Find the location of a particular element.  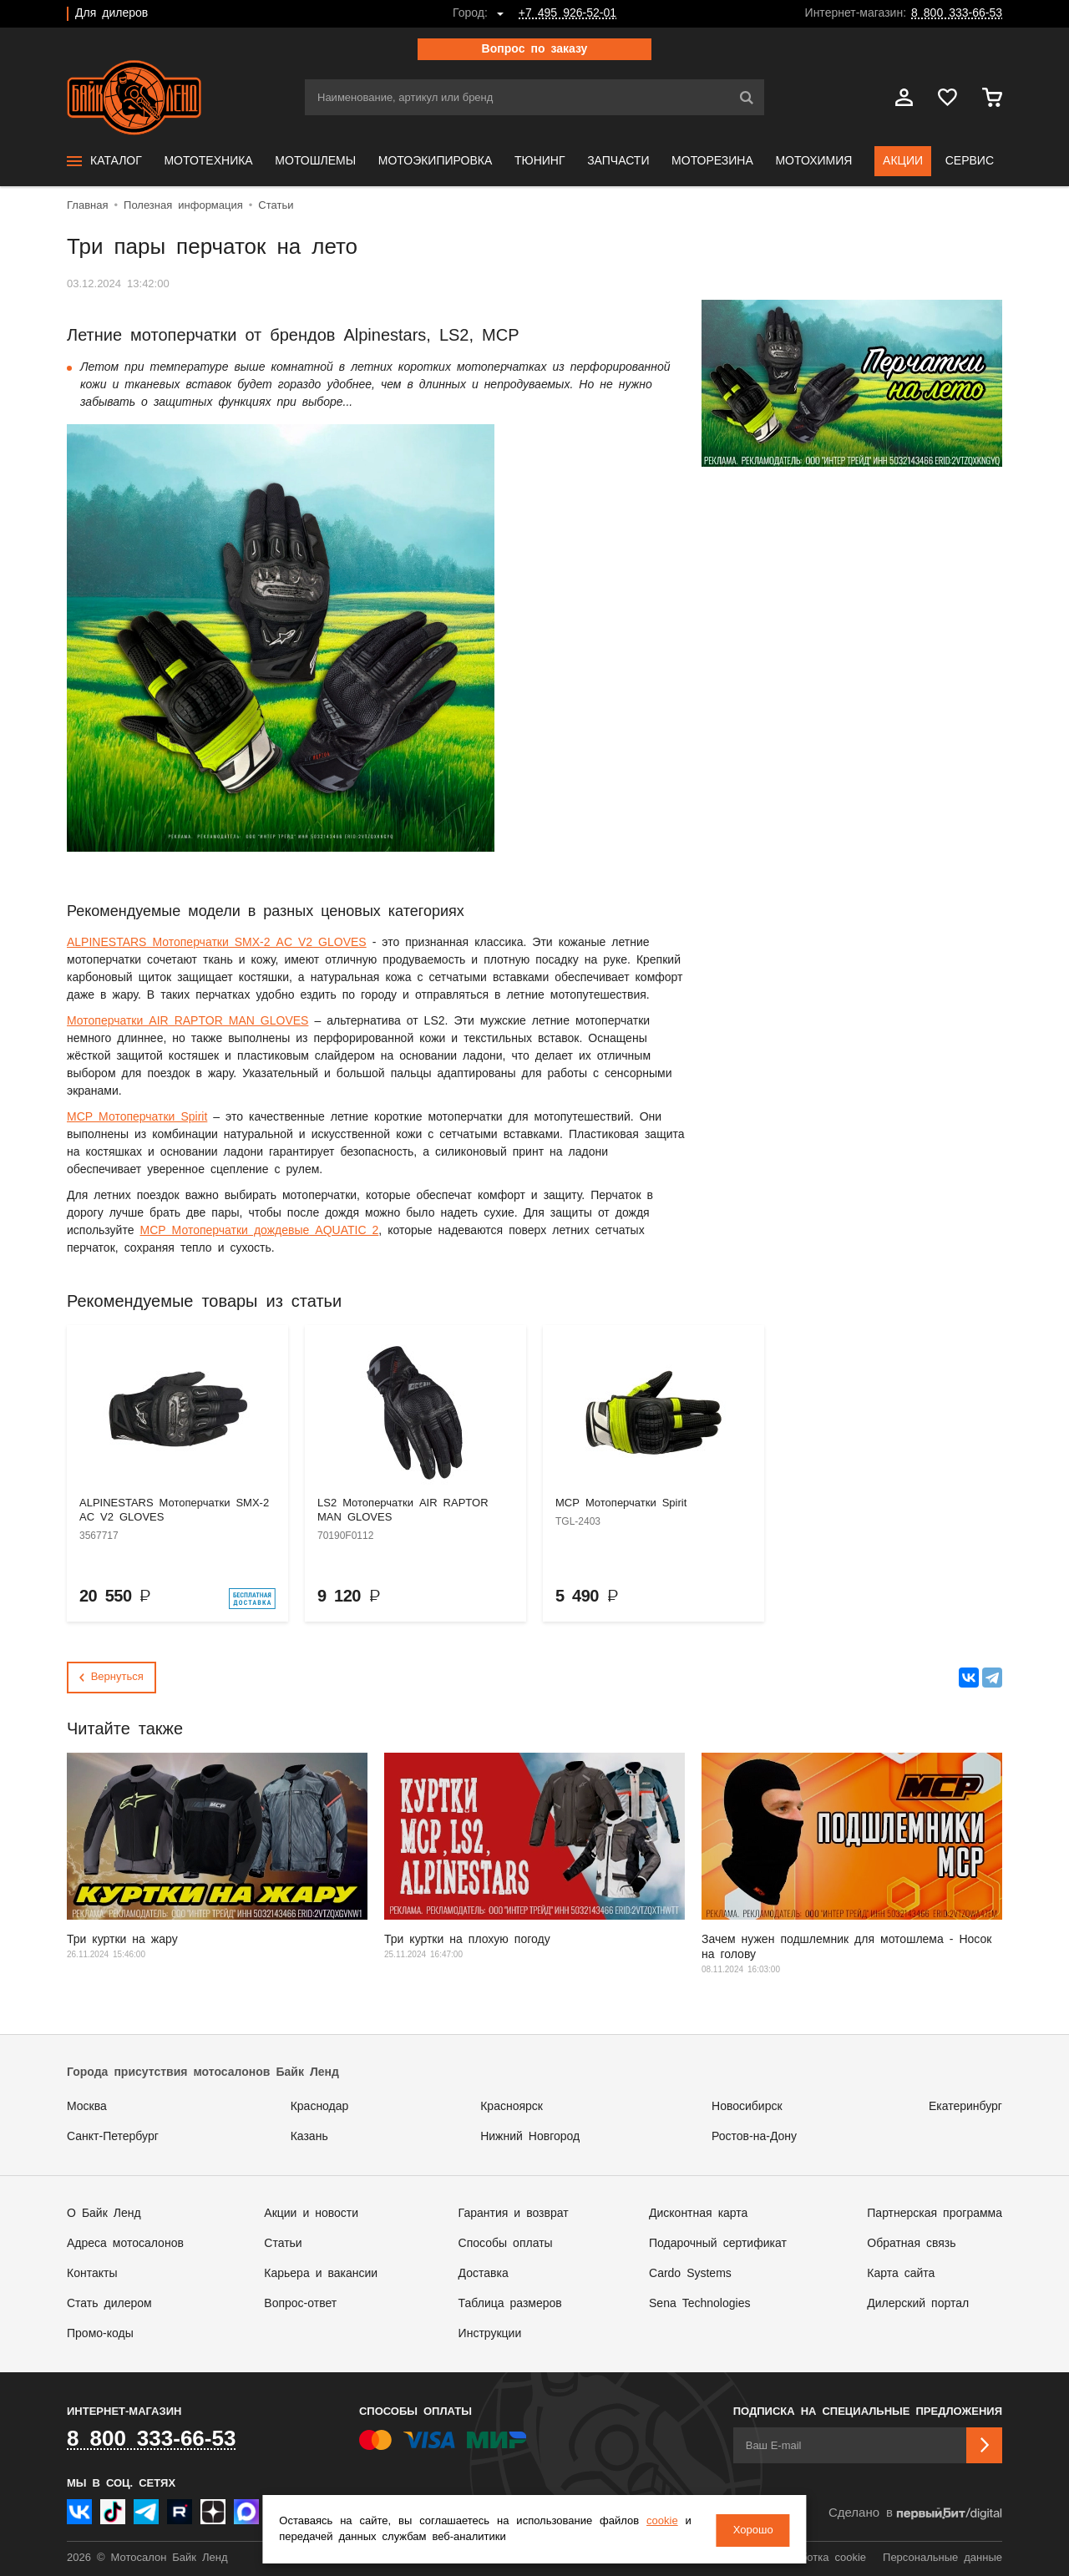

Стать дилером is located at coordinates (109, 2304).